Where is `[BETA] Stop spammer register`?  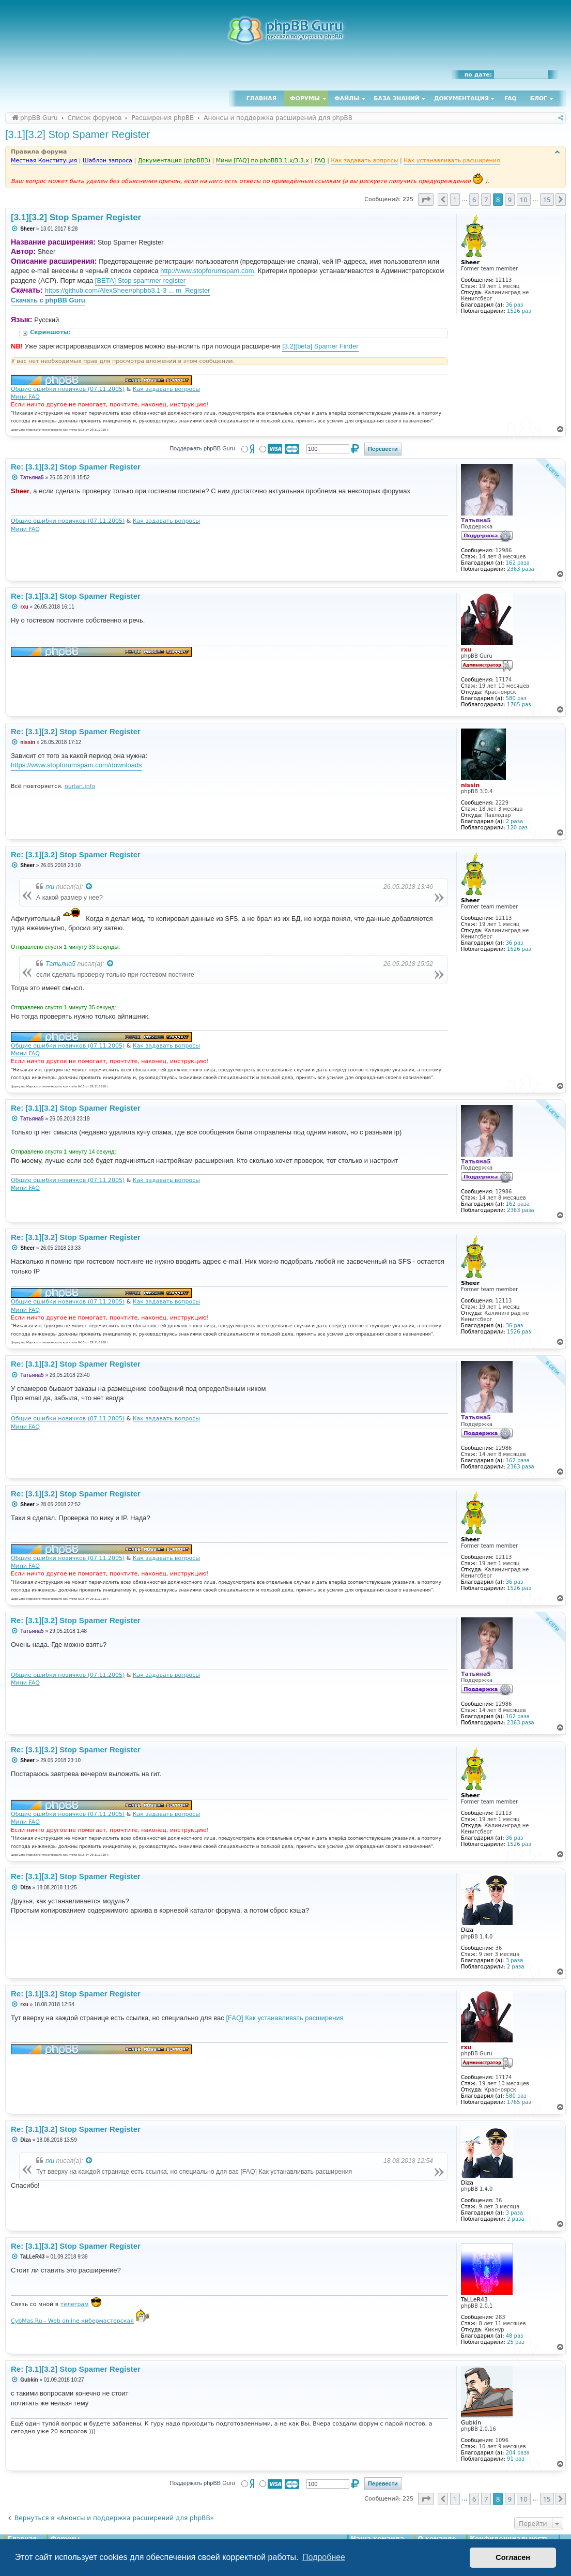
[BETA] Stop spammer register is located at coordinates (140, 280).